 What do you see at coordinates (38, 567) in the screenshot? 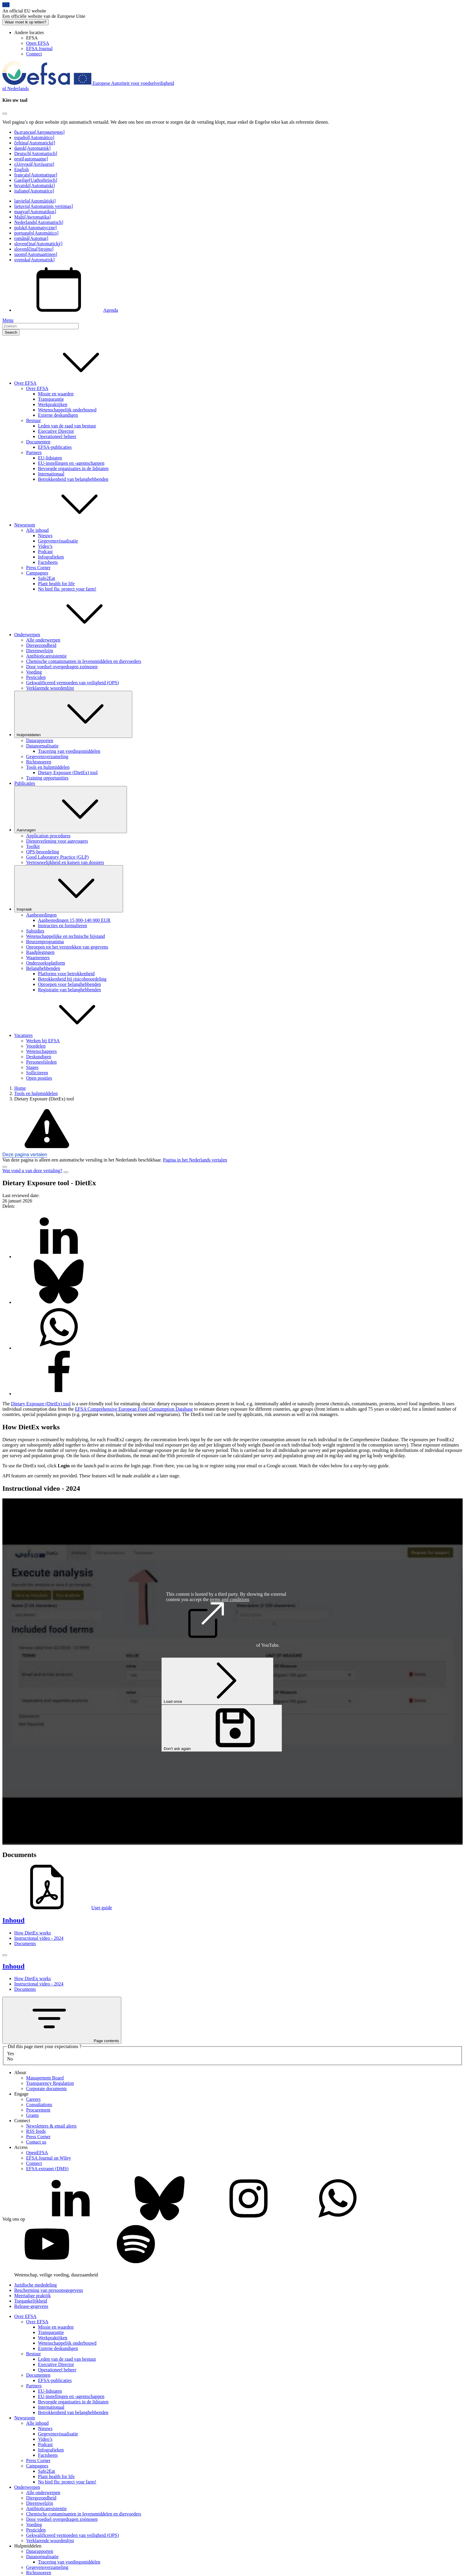
I see `Press Corner` at bounding box center [38, 567].